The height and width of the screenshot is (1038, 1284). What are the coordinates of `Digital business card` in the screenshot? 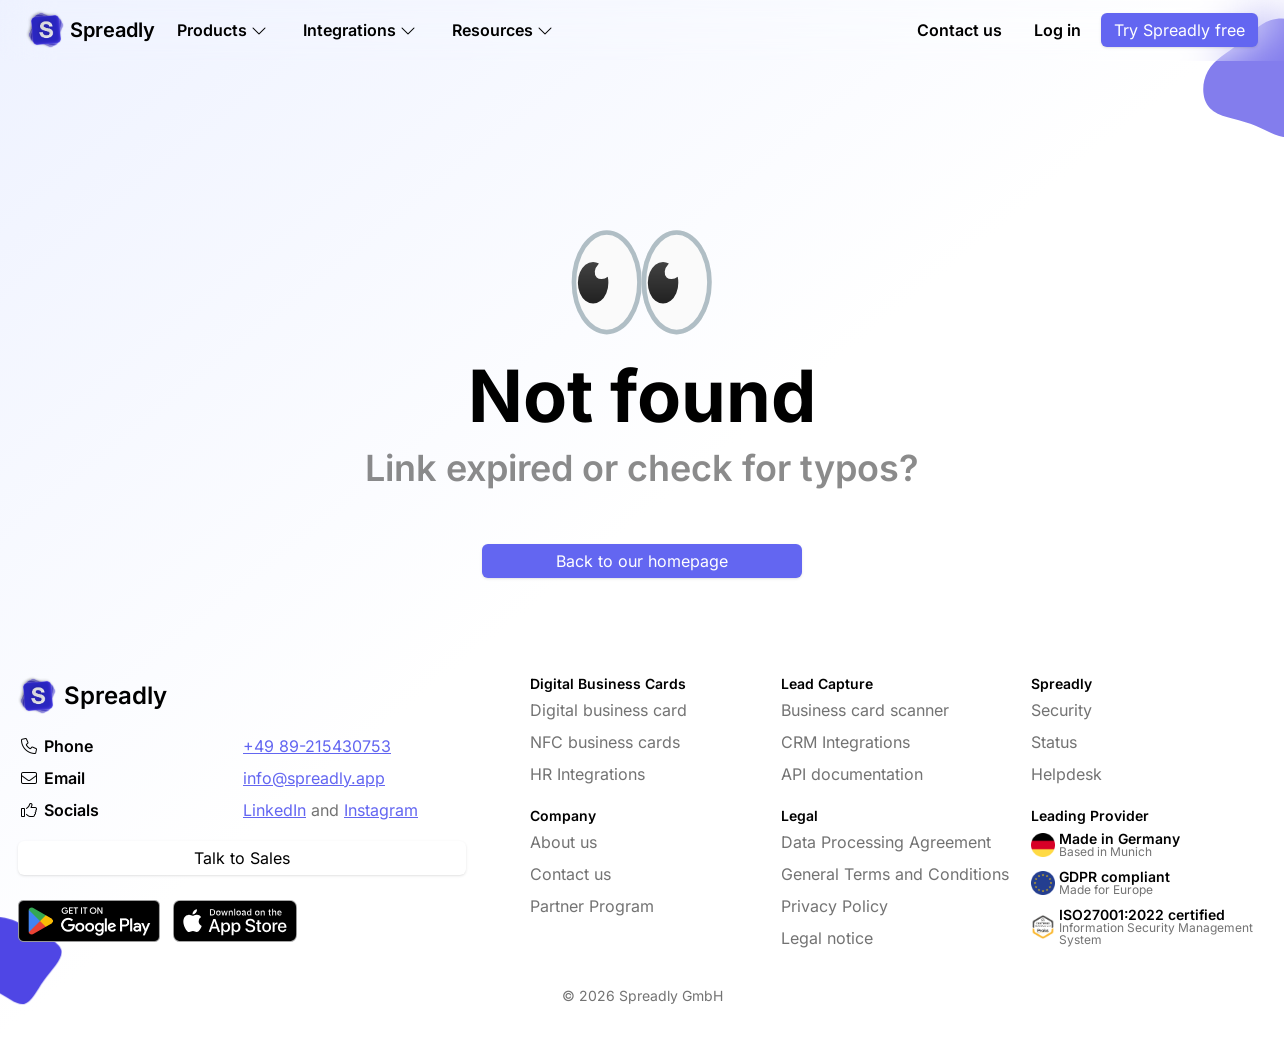 It's located at (608, 710).